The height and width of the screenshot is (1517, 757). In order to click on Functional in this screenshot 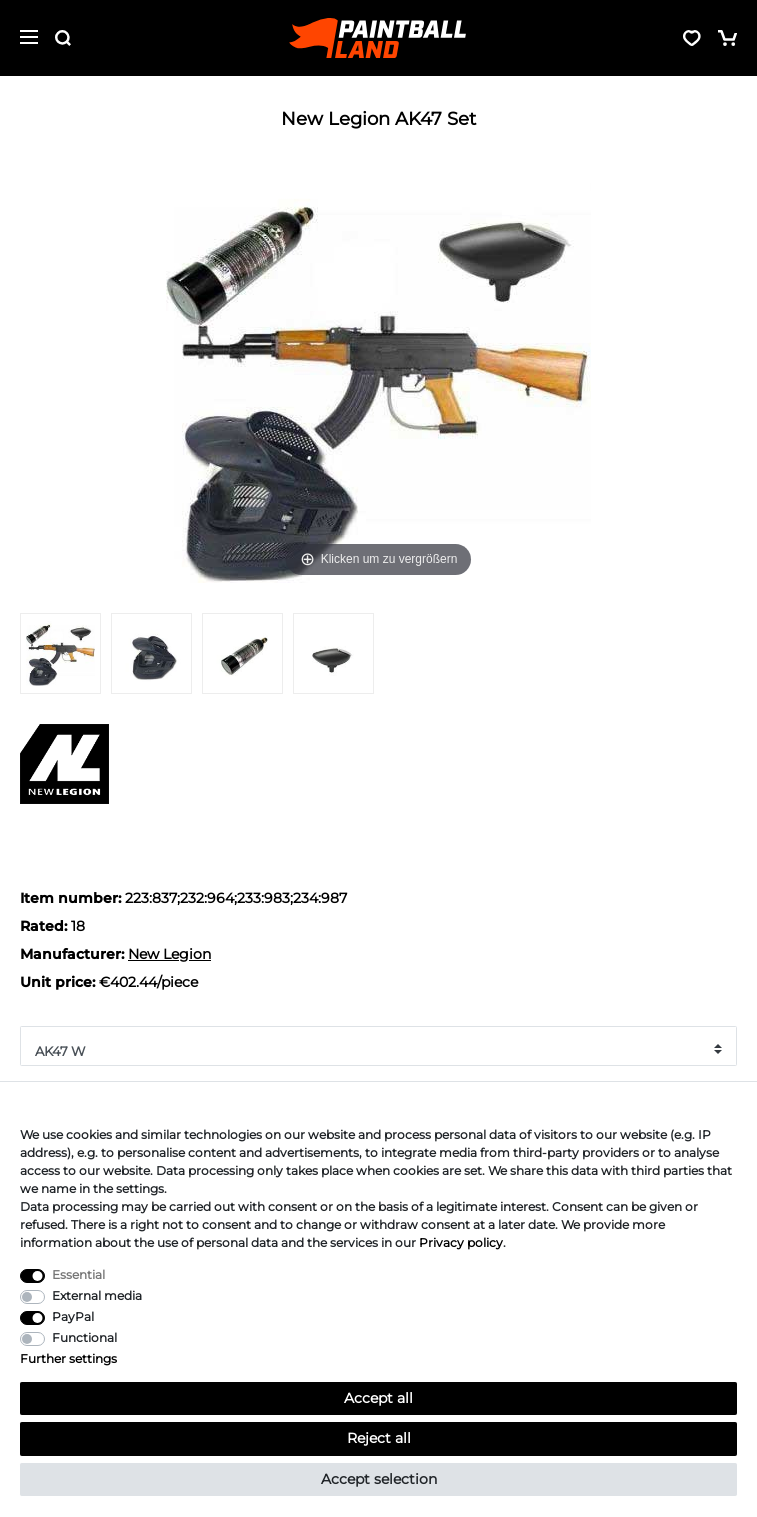, I will do `click(84, 1337)`.